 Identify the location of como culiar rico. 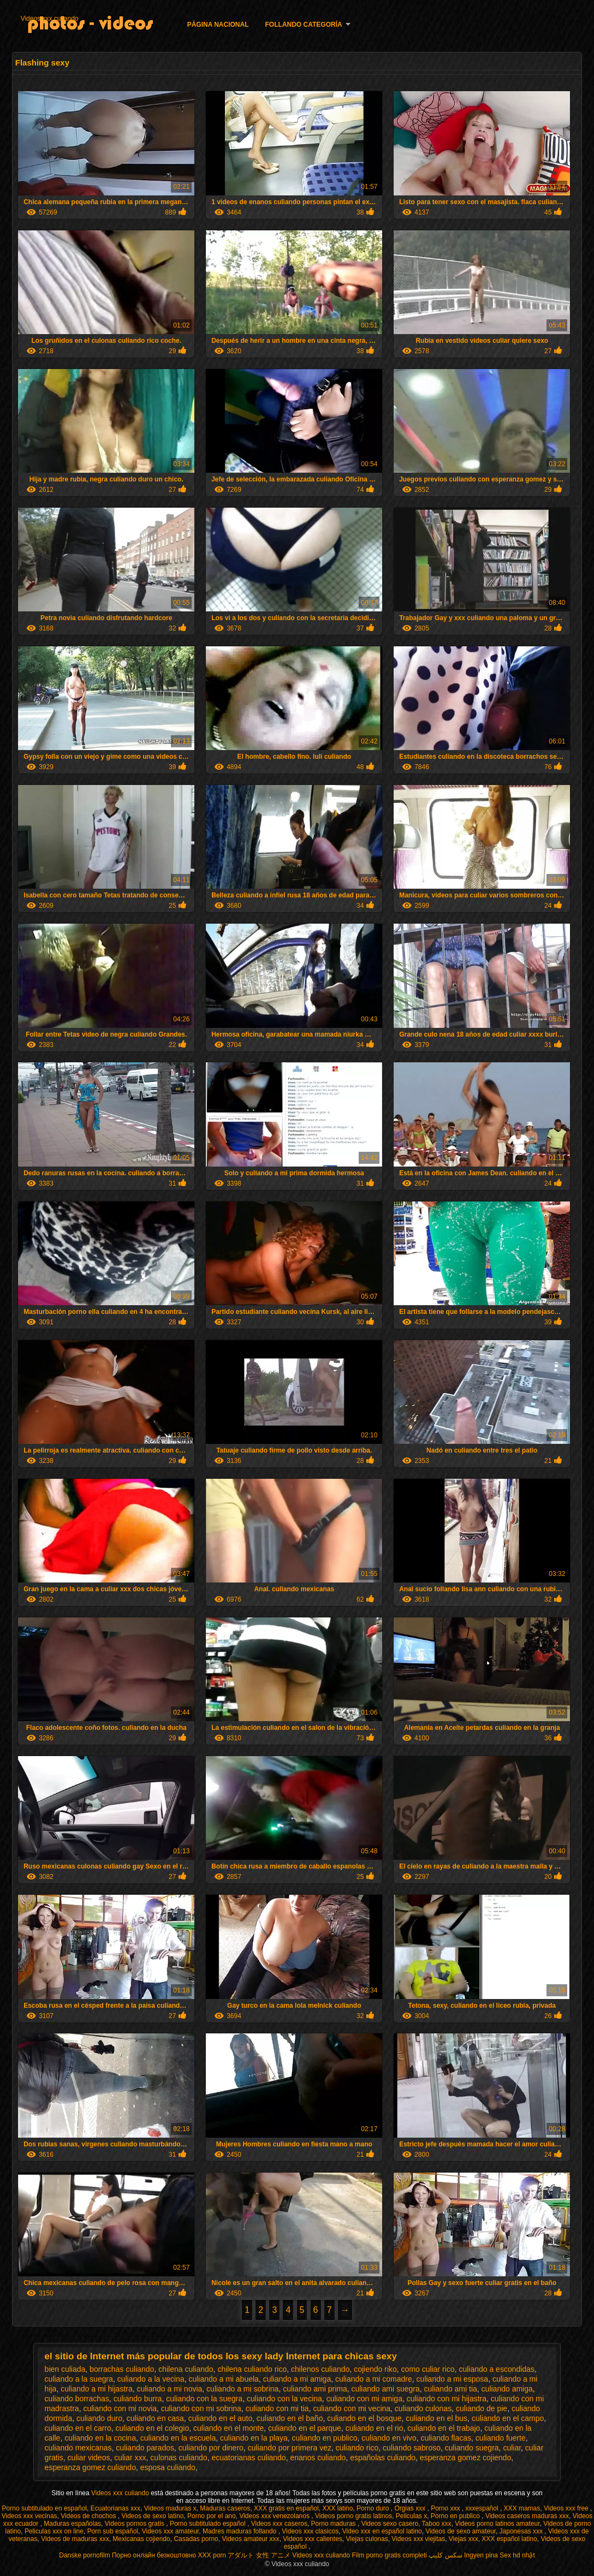
(428, 2369).